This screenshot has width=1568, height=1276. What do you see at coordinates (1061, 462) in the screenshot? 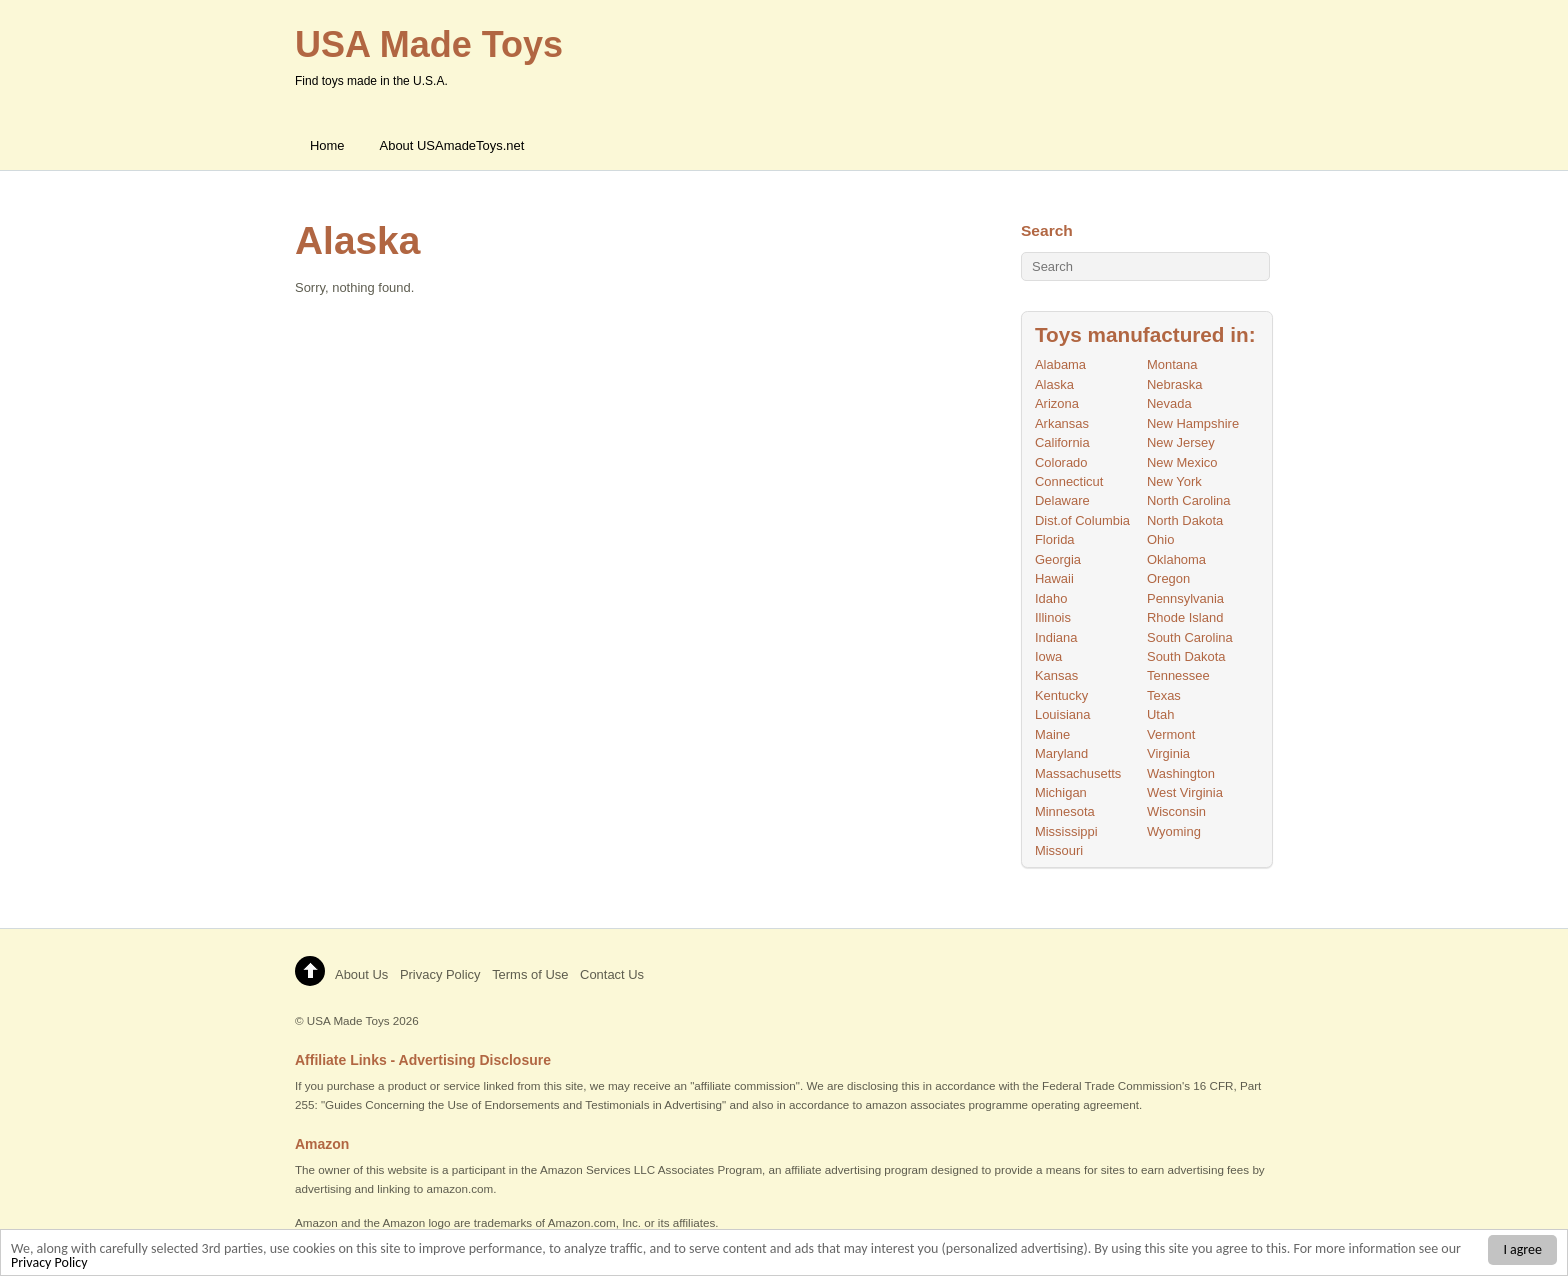
I see `Colorado` at bounding box center [1061, 462].